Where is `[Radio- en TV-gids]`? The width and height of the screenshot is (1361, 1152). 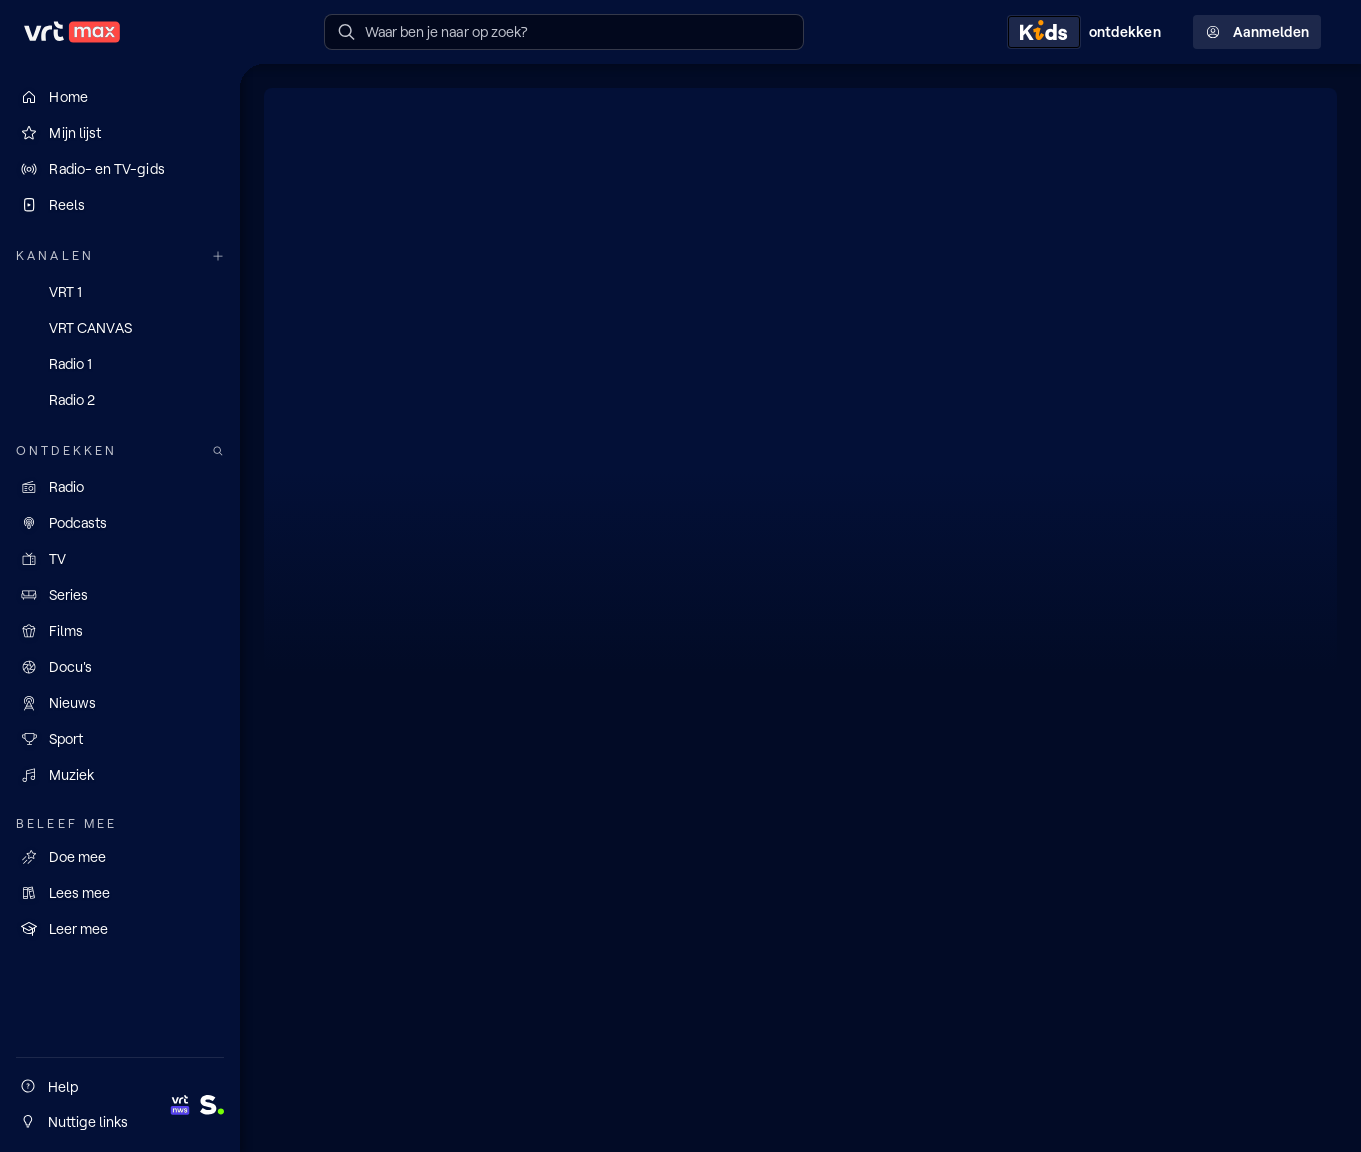 [Radio- en TV-gids] is located at coordinates (120, 169).